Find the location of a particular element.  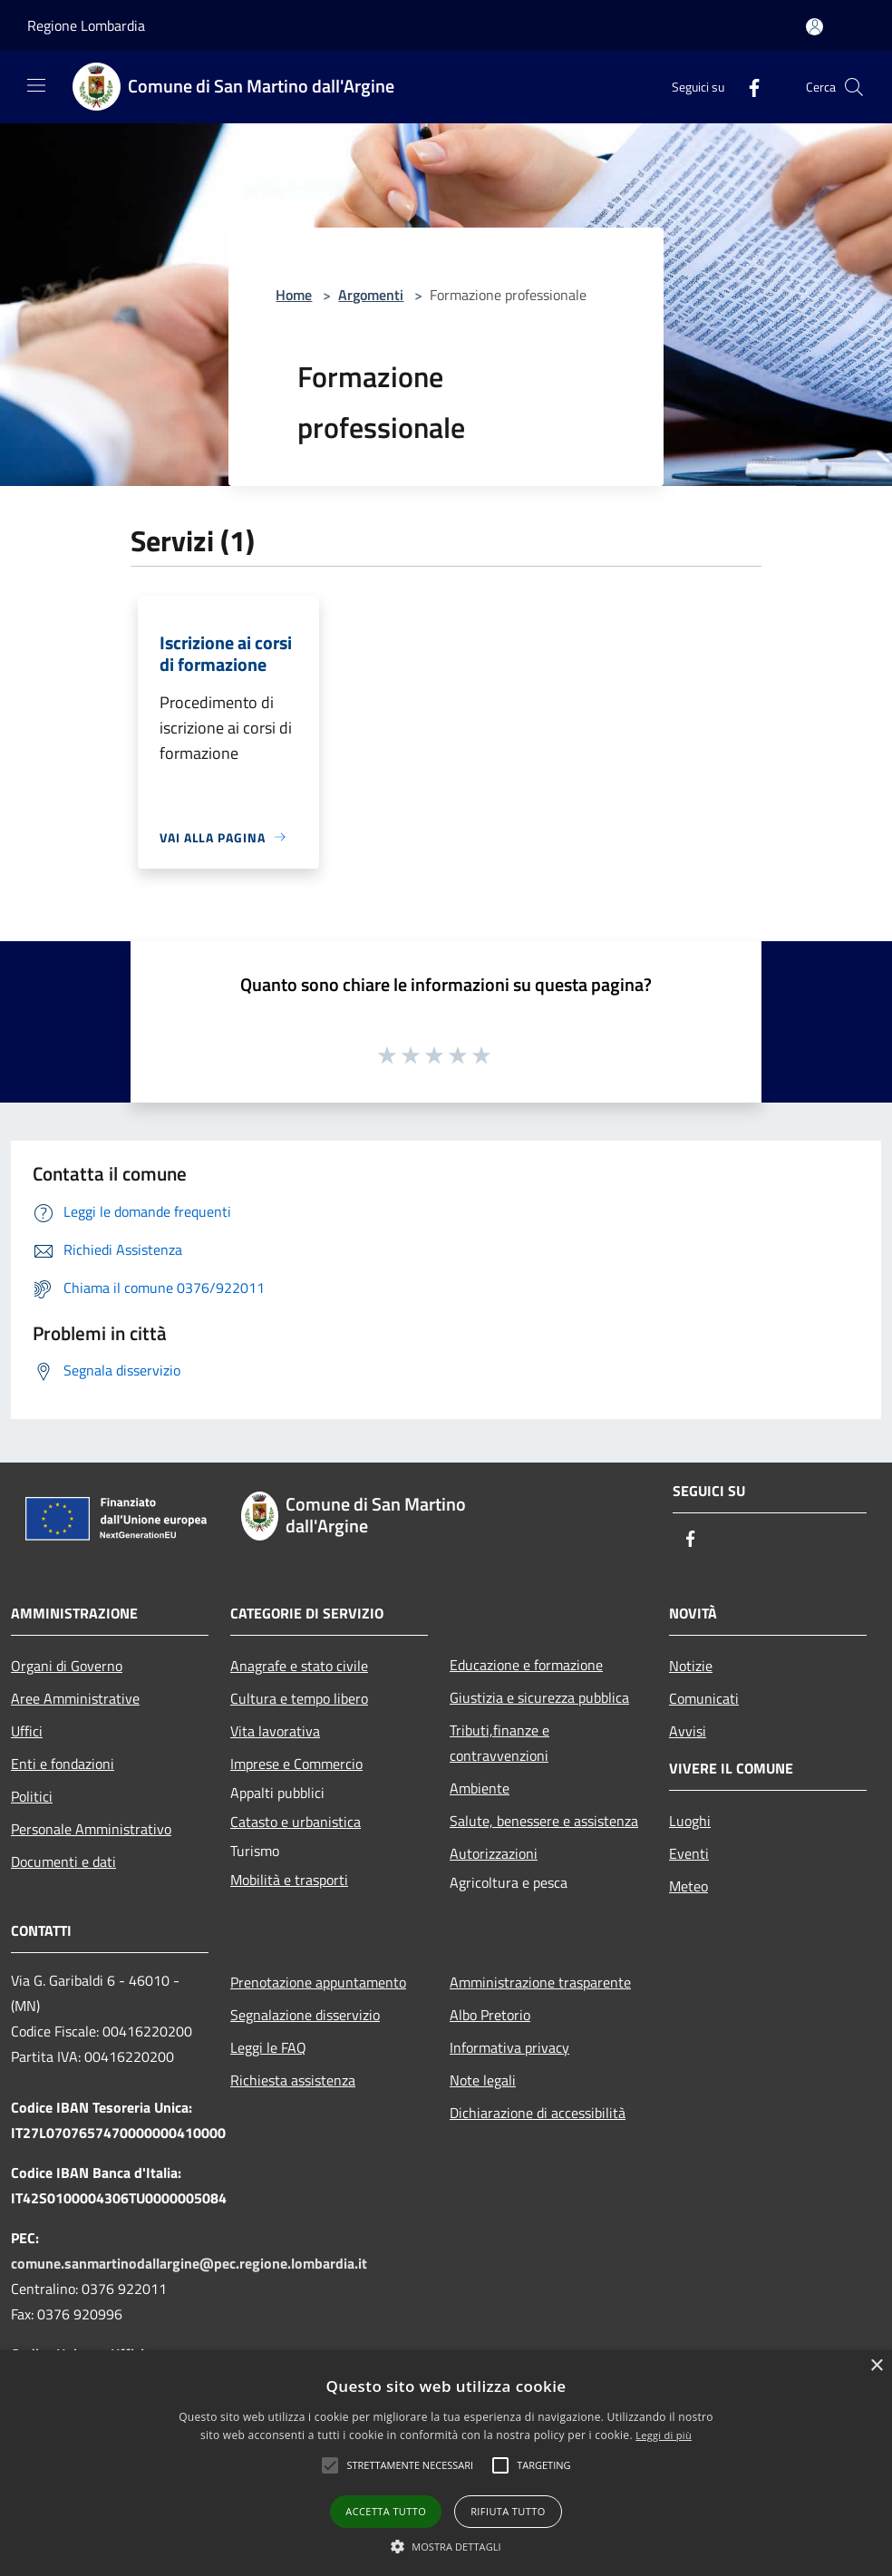

Imprese e Commercio is located at coordinates (296, 1763).